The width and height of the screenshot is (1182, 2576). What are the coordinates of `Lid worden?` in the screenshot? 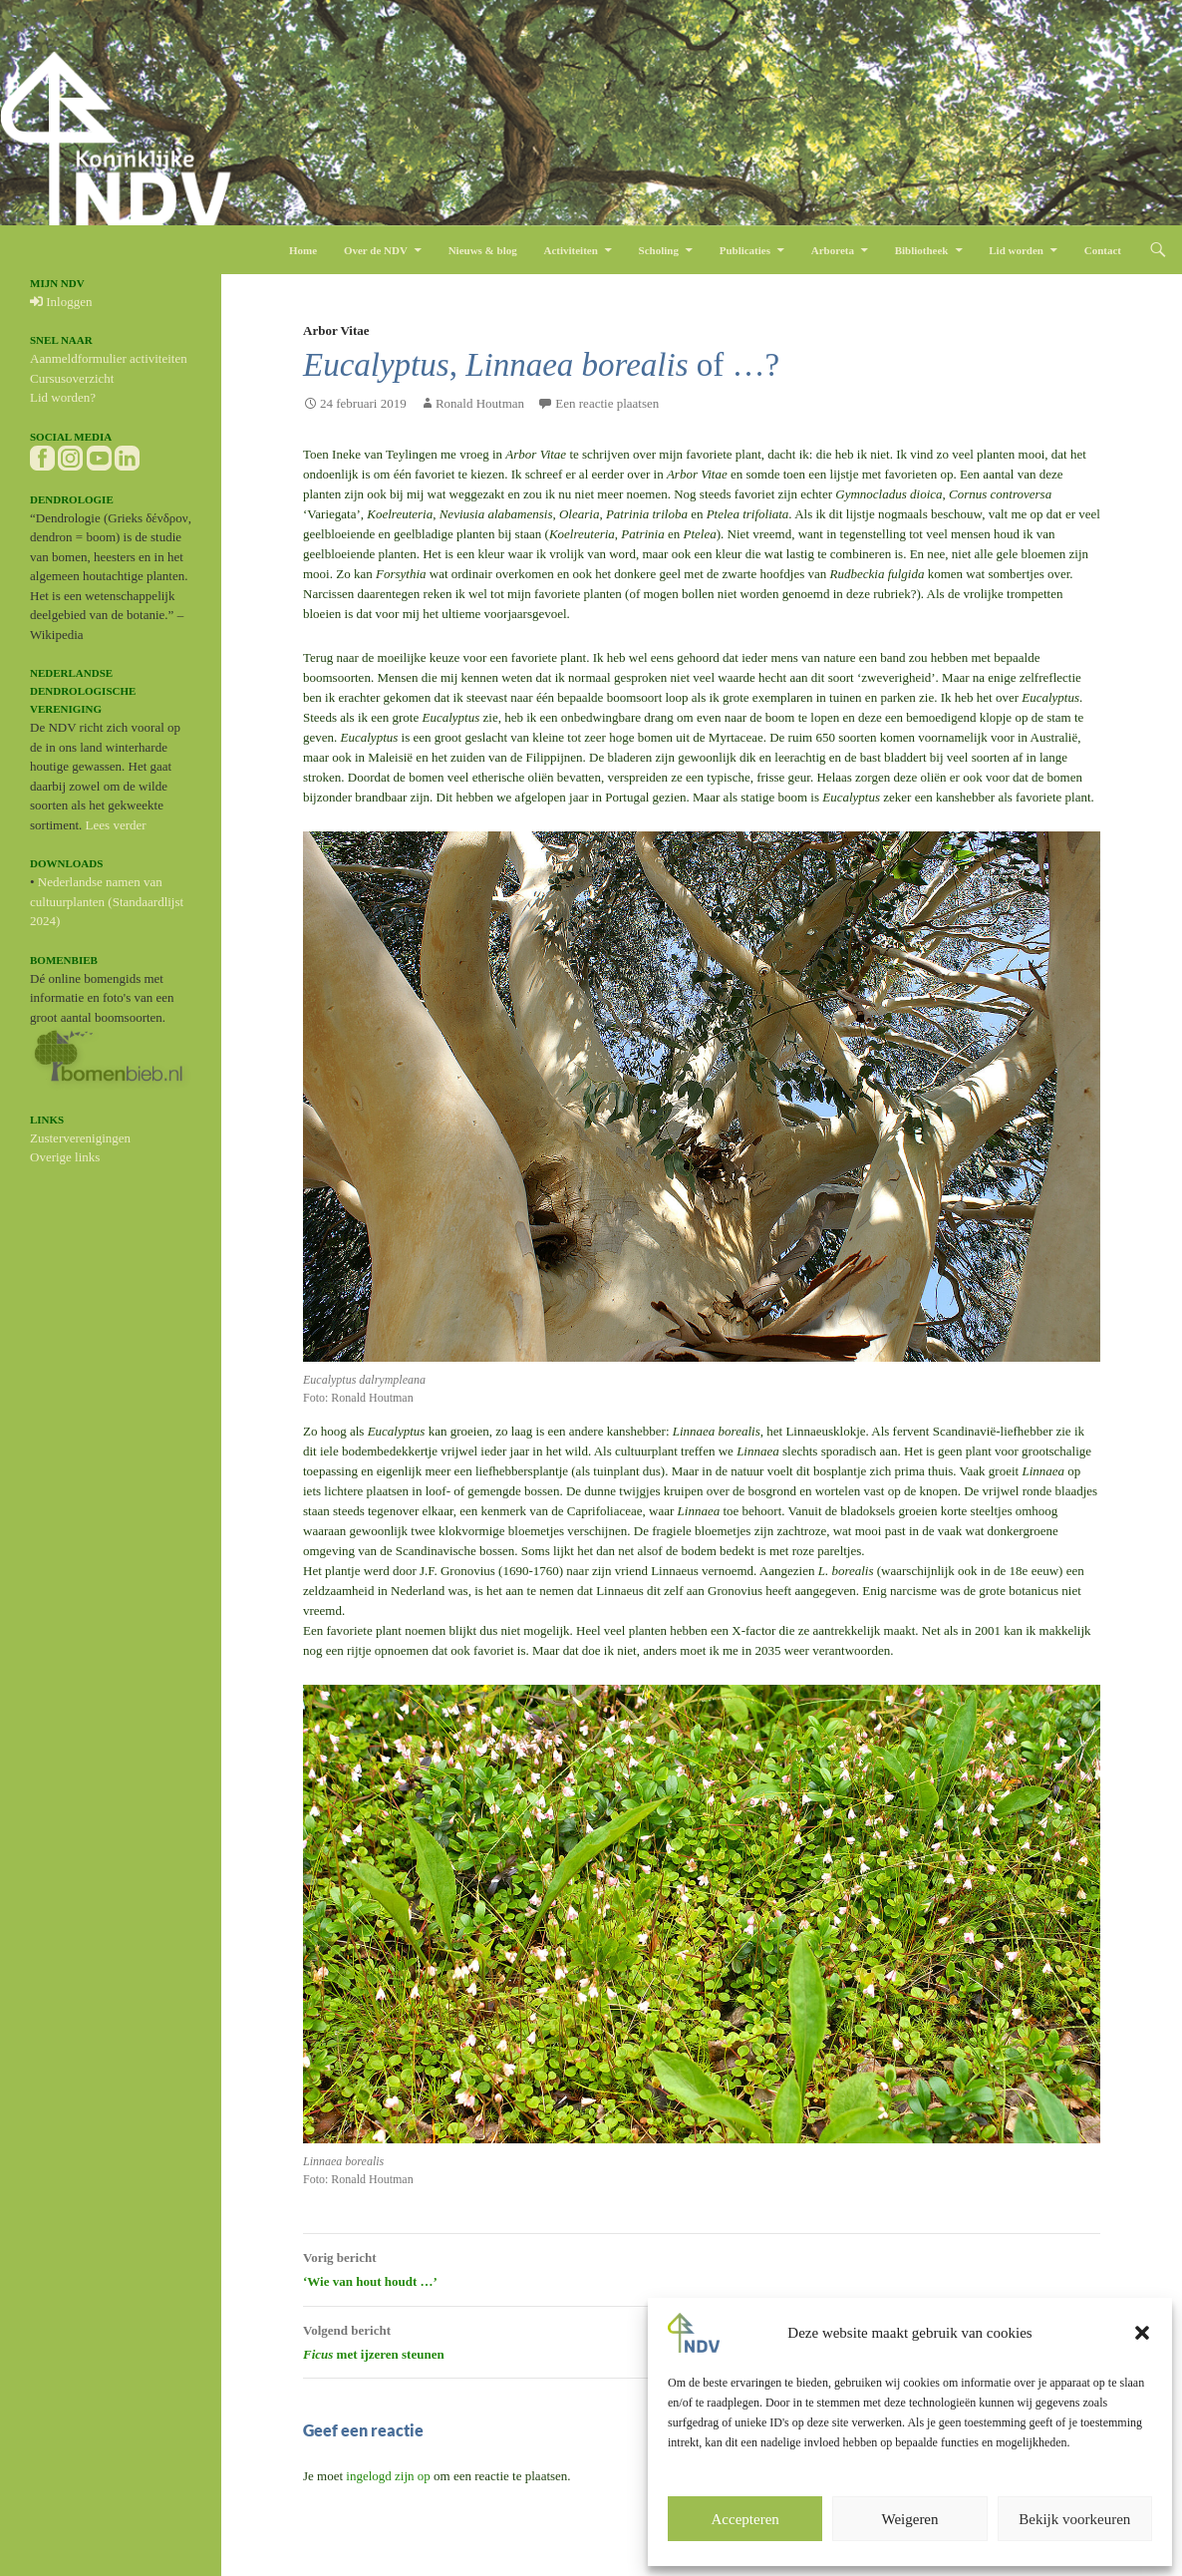 It's located at (63, 397).